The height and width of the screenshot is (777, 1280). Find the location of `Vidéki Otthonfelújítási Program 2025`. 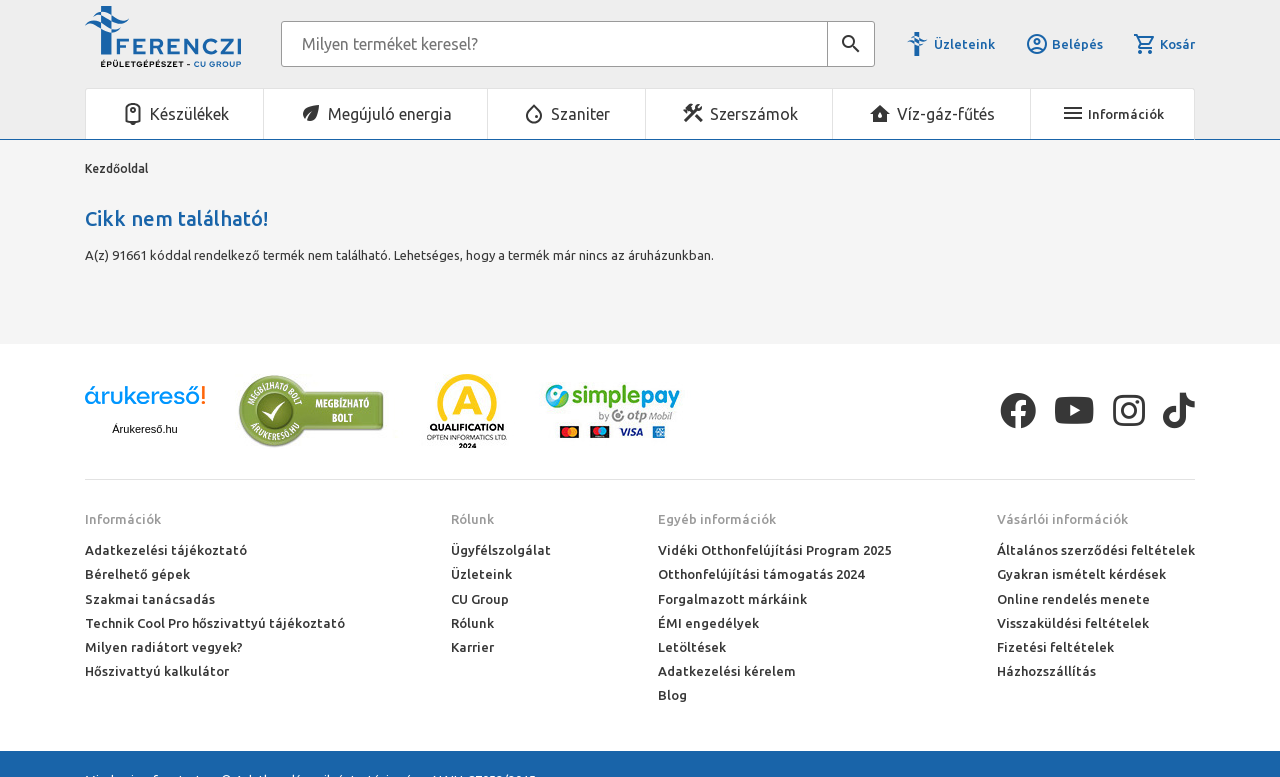

Vidéki Otthonfelújítási Program 2025 is located at coordinates (774, 550).